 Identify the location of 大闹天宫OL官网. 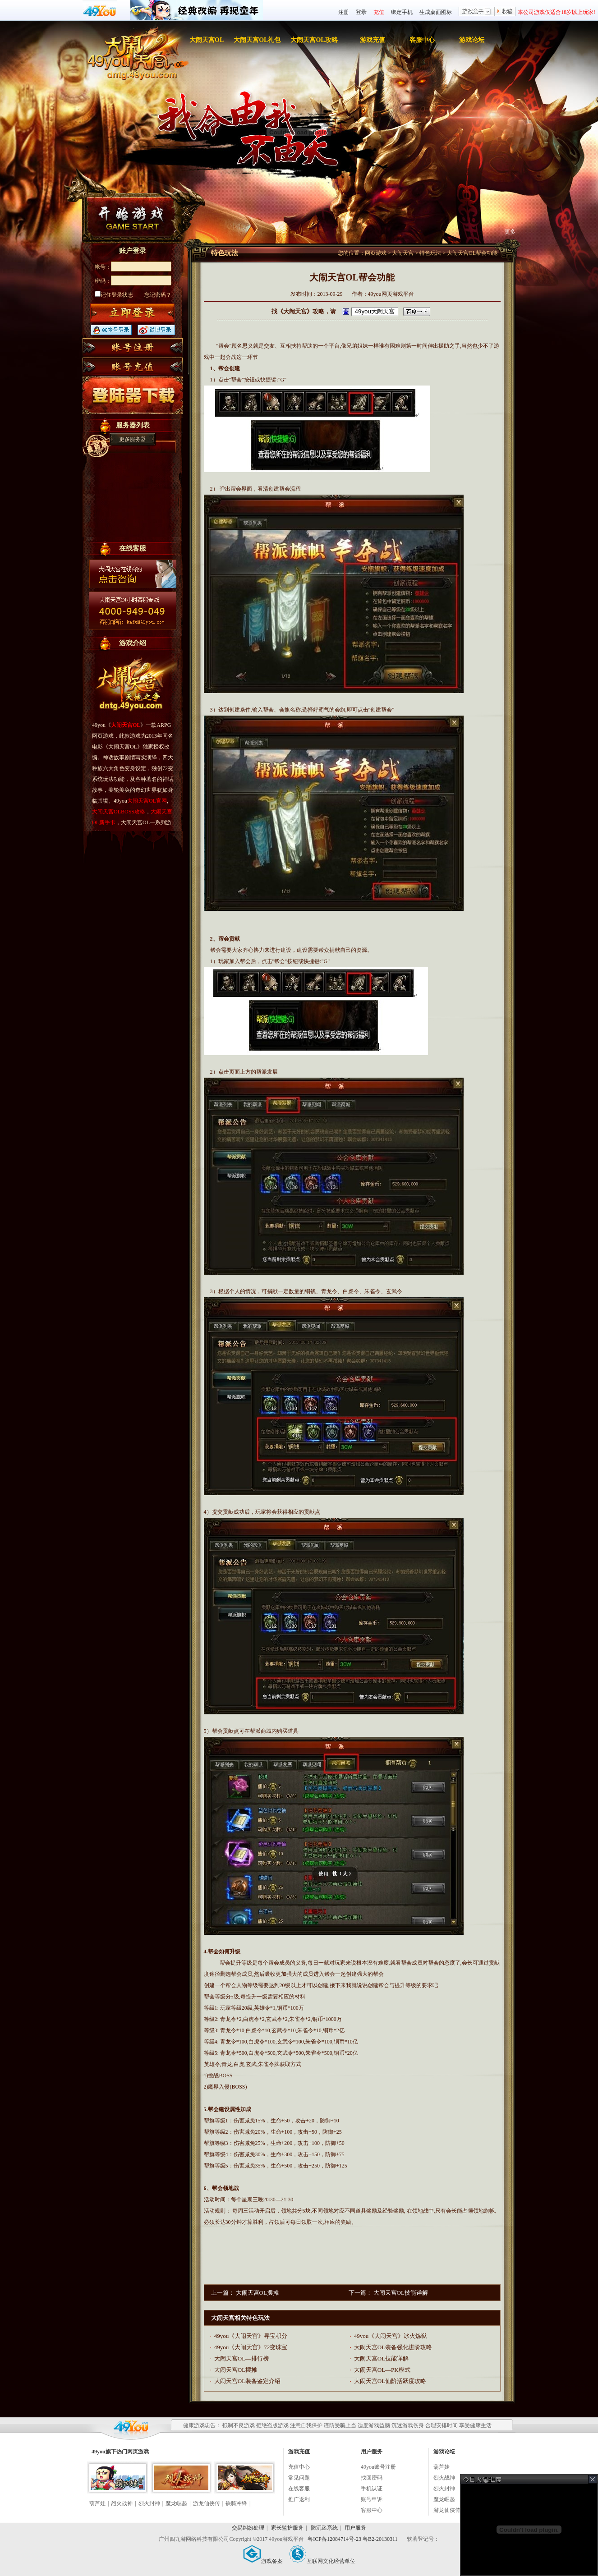
(147, 801).